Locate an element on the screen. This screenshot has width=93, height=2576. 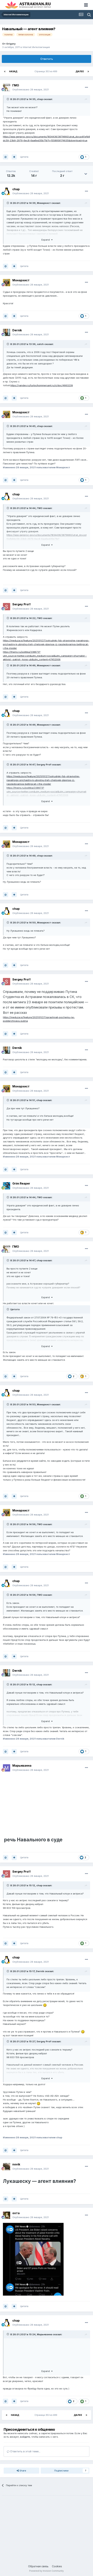
Dernik is located at coordinates (17, 330).